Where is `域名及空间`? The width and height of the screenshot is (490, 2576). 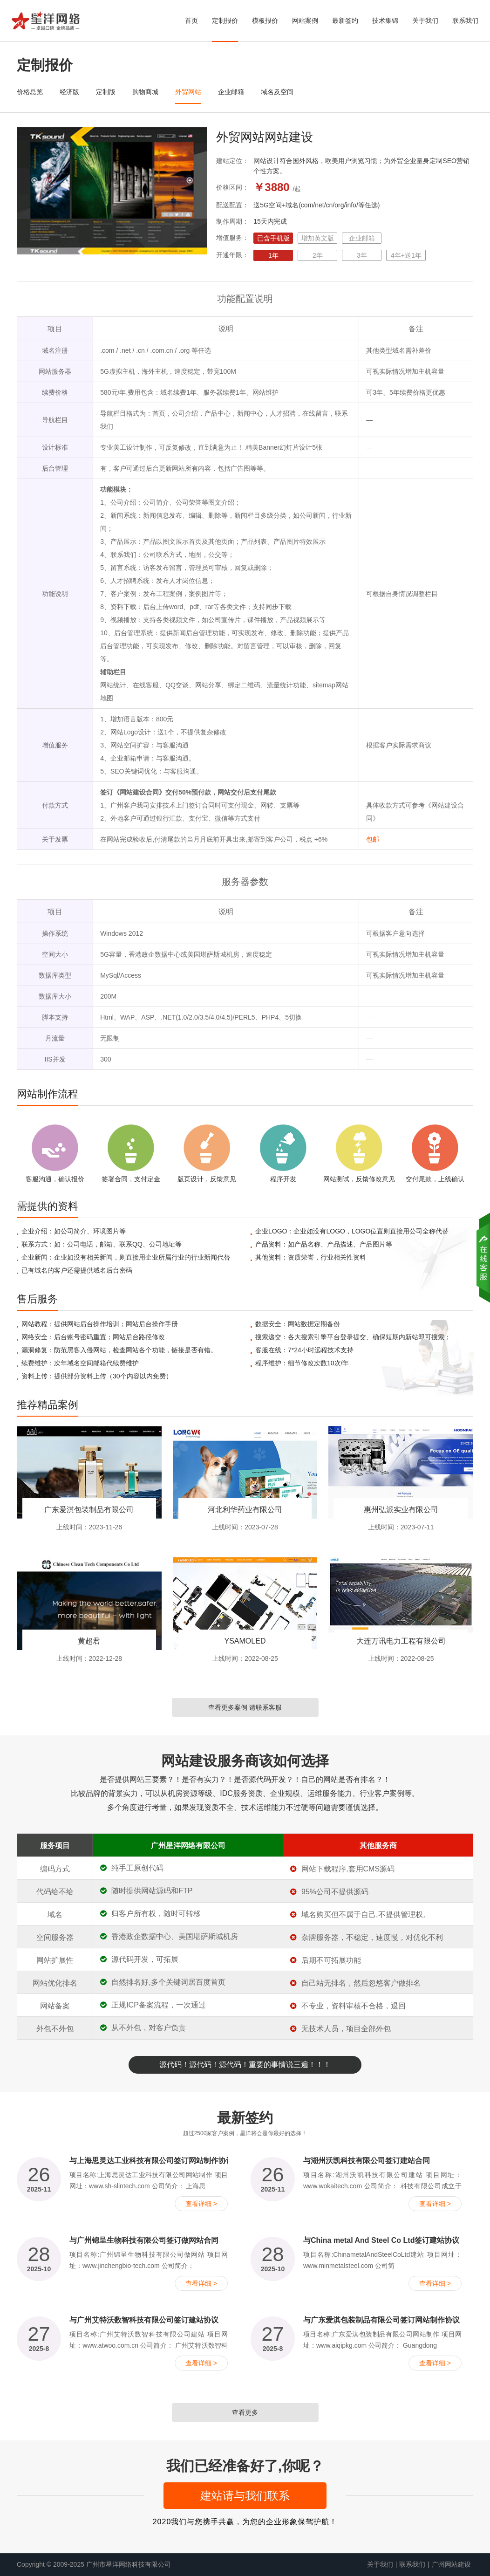 域名及空间 is located at coordinates (277, 92).